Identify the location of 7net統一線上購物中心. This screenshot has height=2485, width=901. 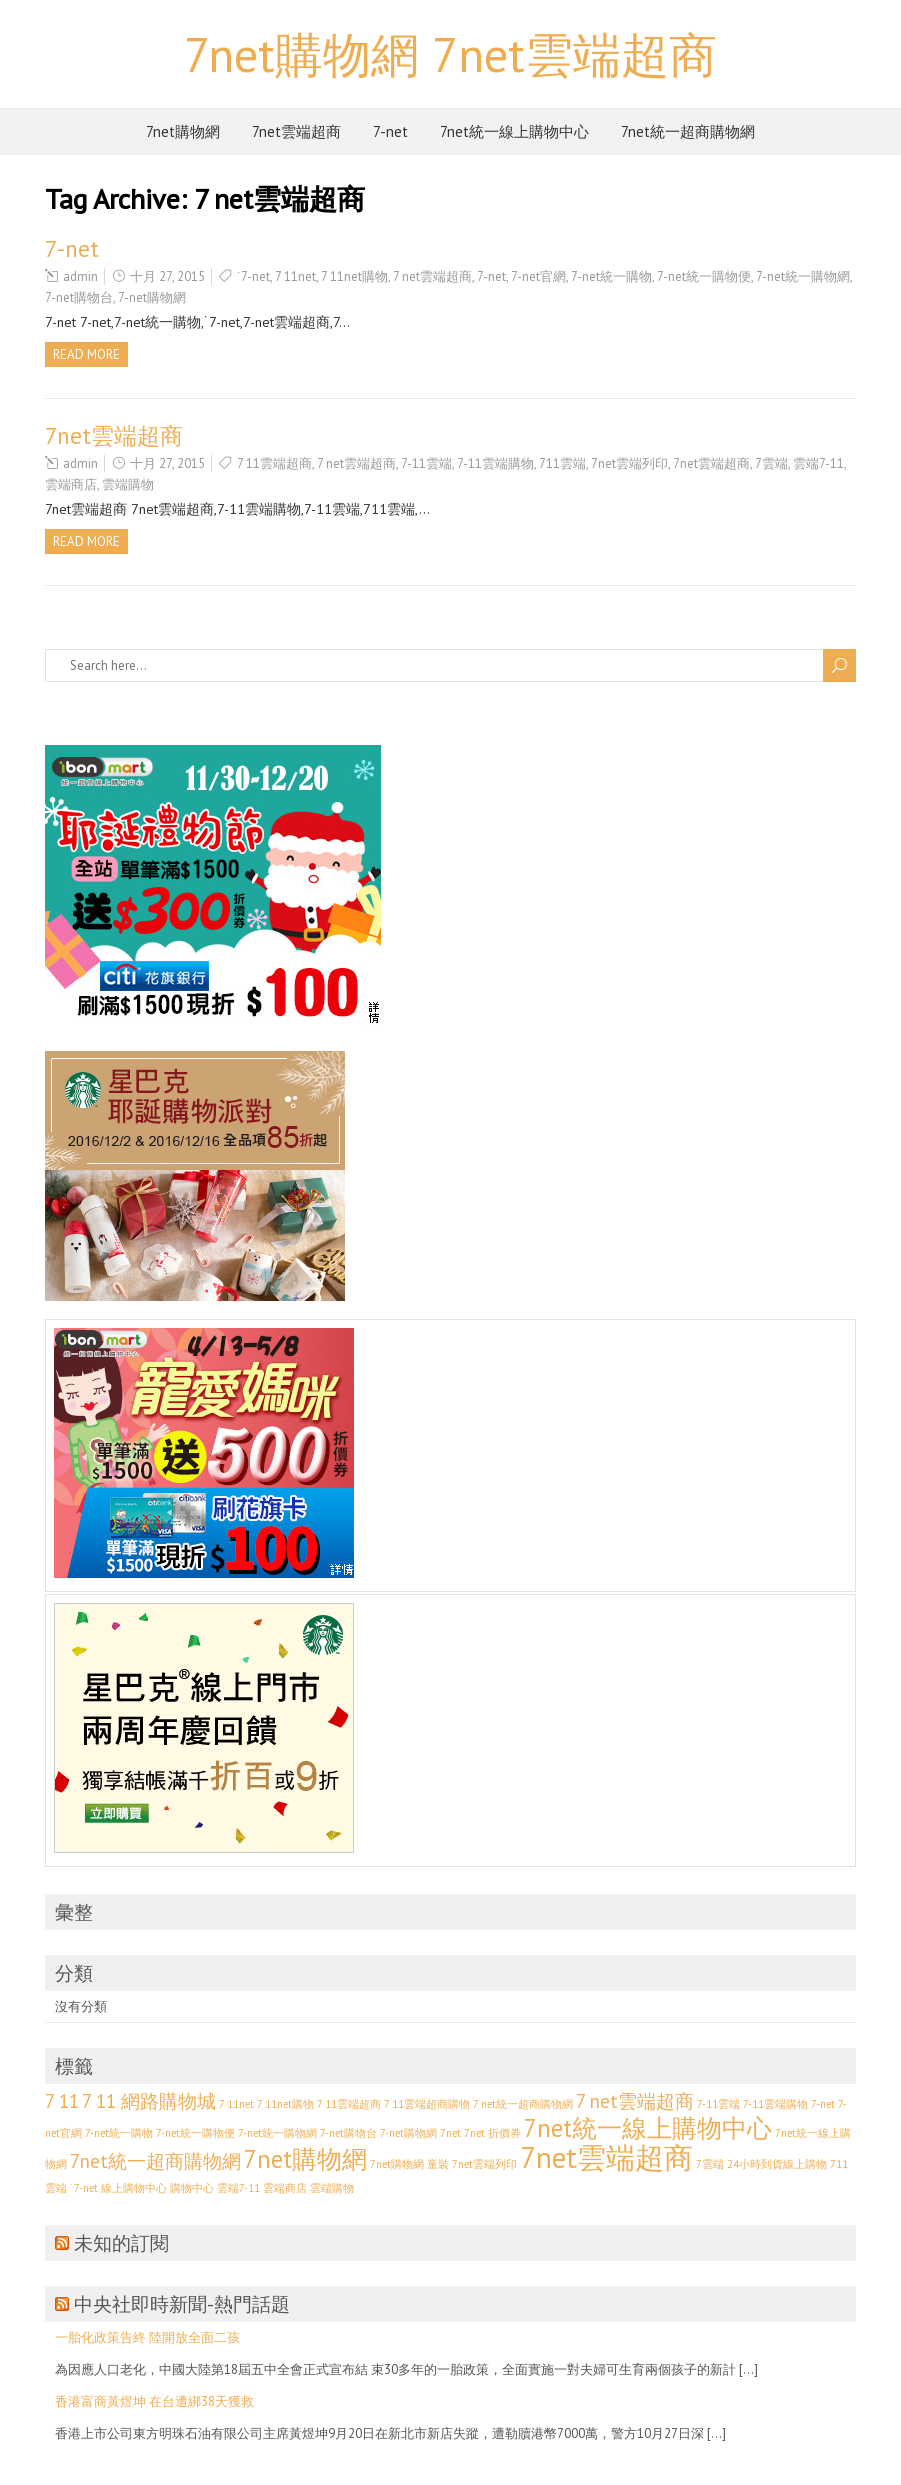
(514, 131).